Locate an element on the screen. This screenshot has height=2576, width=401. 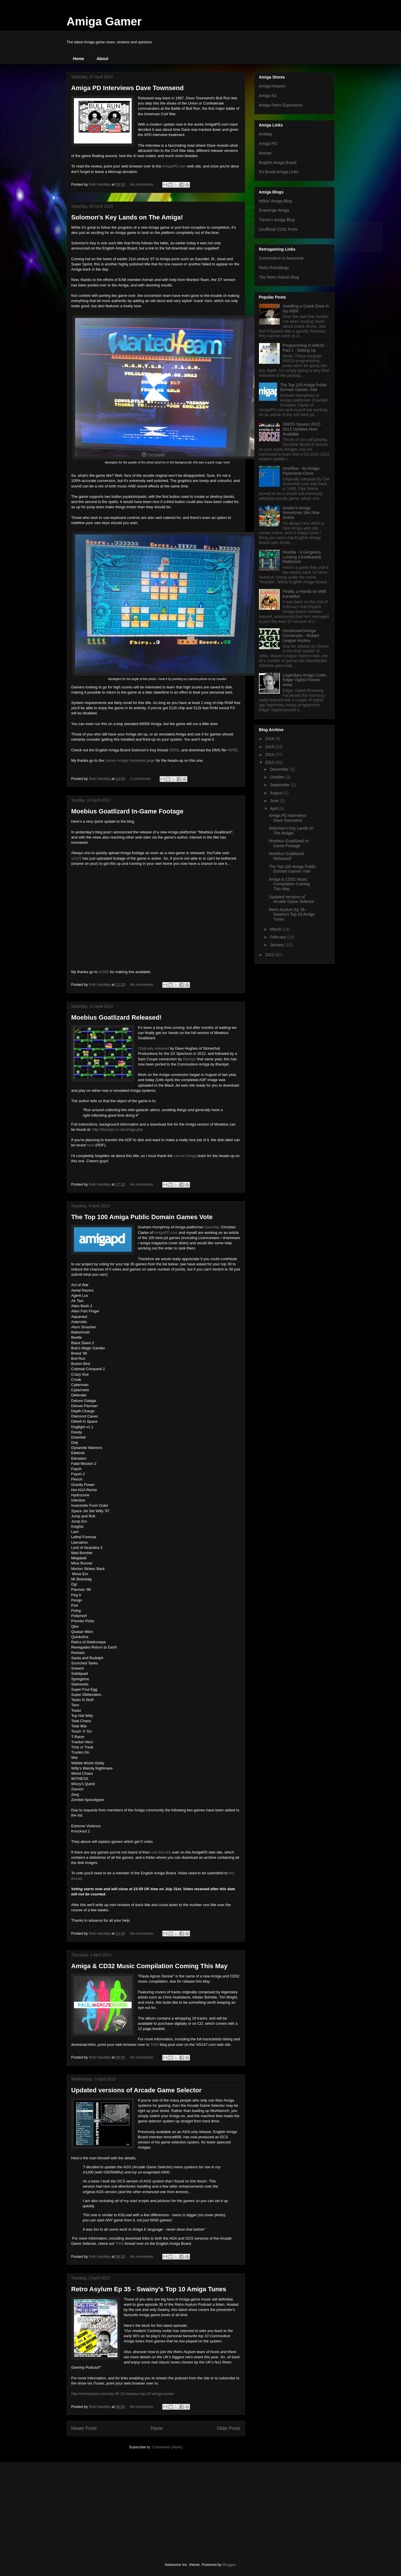
March is located at coordinates (276, 929).